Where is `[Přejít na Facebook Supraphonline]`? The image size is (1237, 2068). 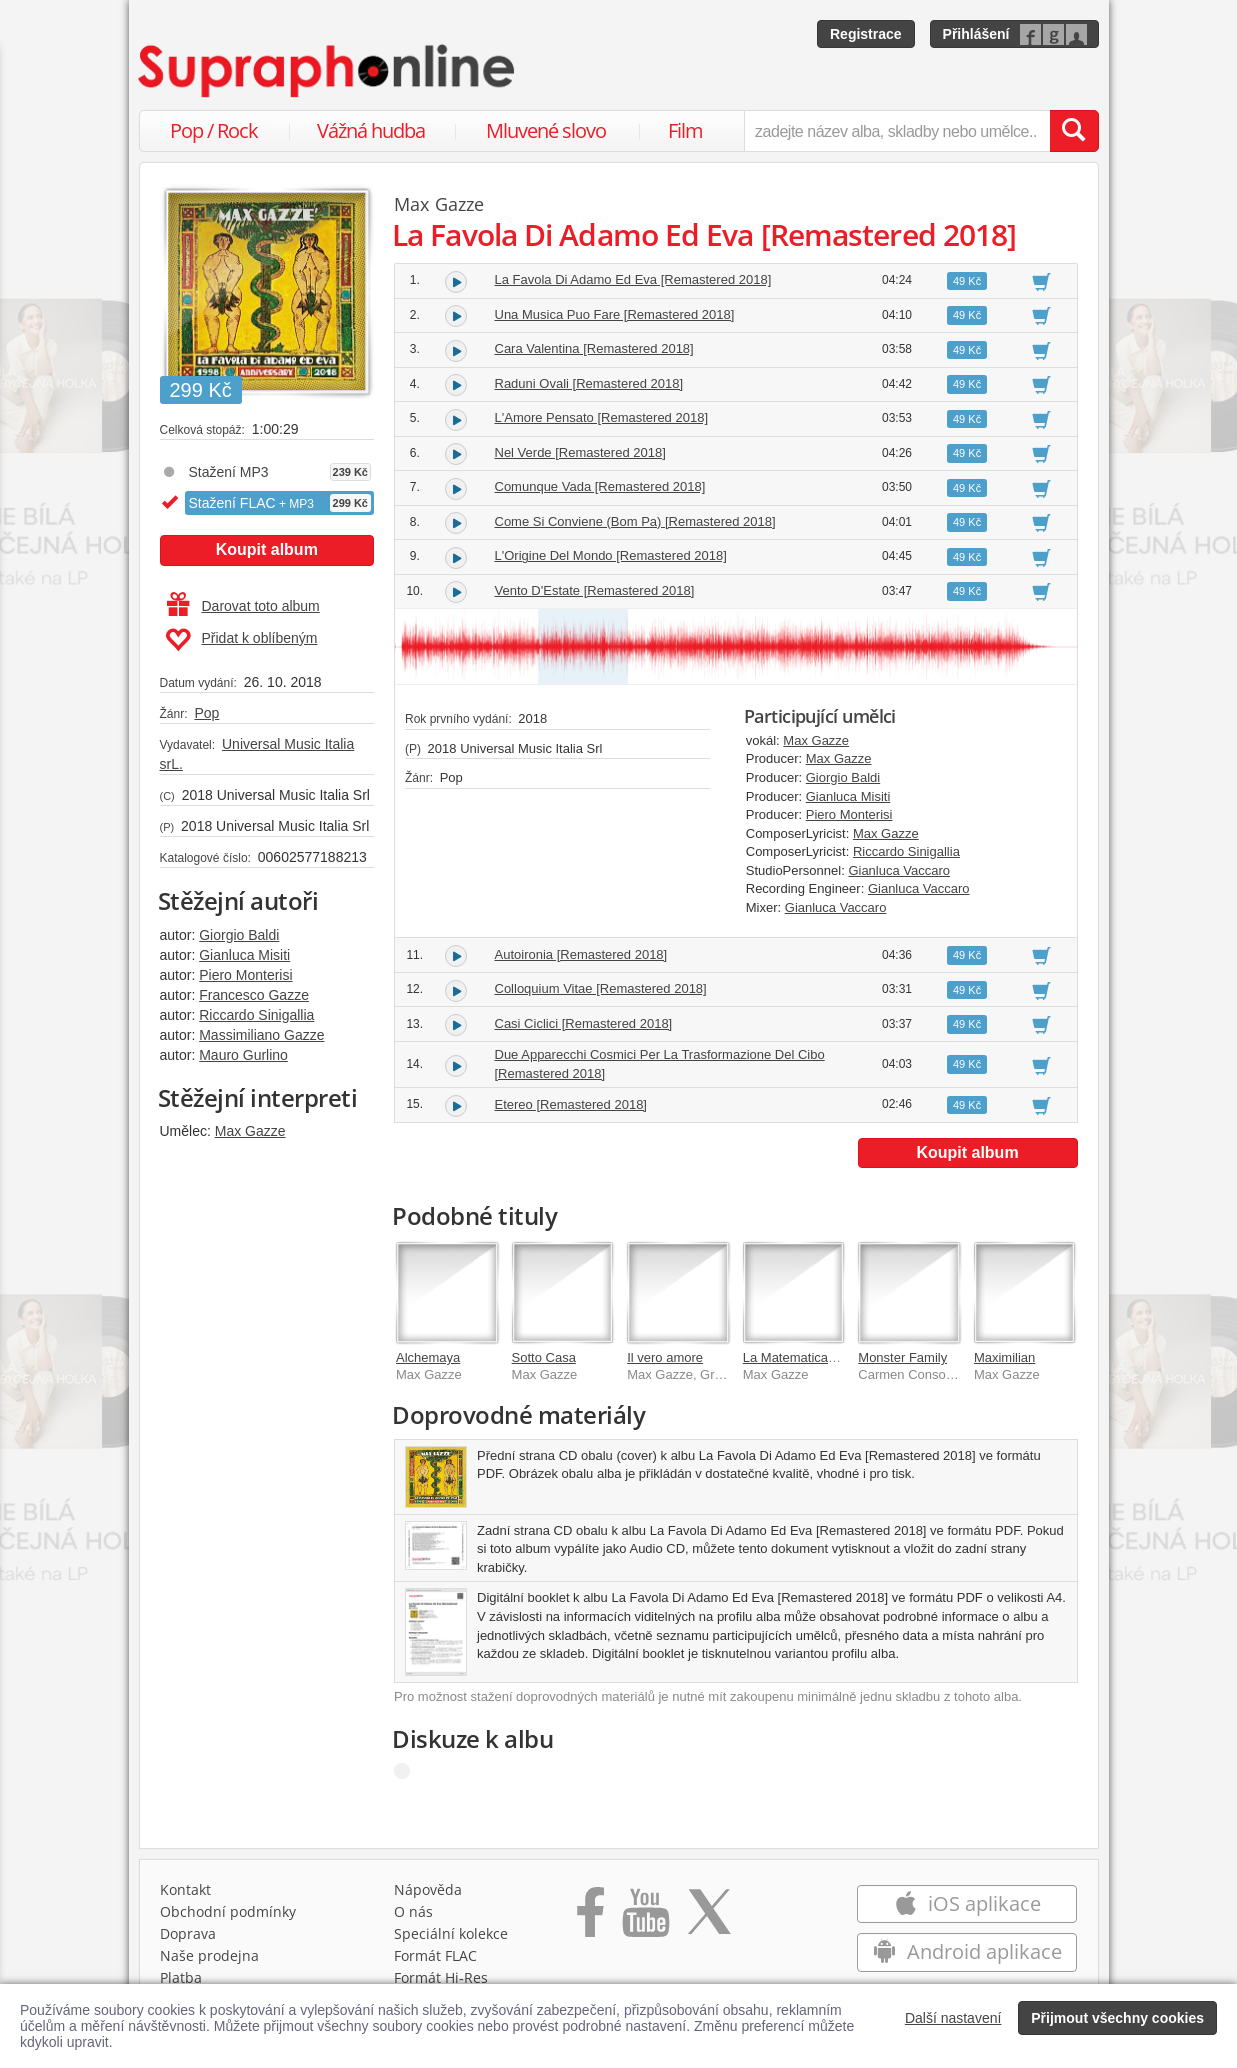
[Přejít na Facebook Supraphonline] is located at coordinates (590, 1919).